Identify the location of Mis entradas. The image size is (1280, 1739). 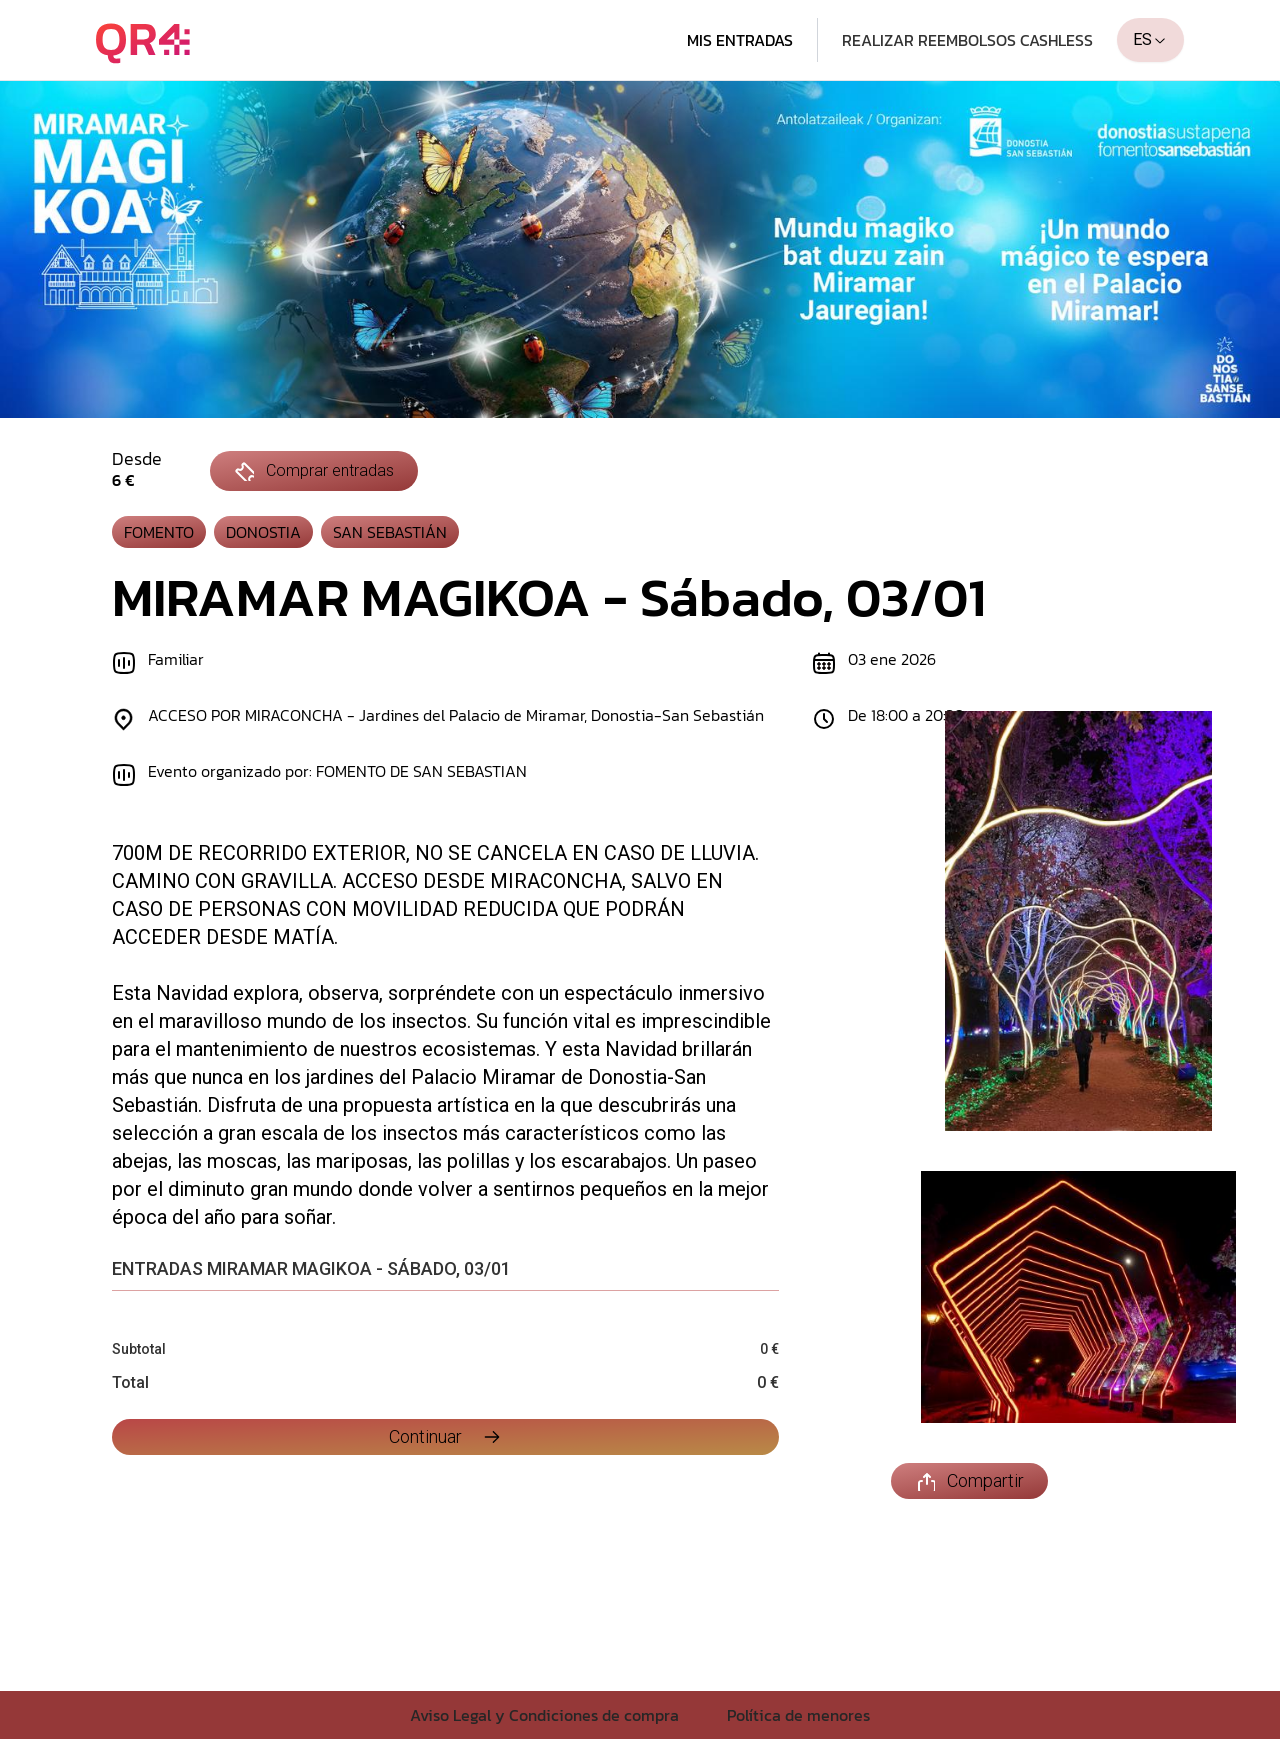
(740, 40).